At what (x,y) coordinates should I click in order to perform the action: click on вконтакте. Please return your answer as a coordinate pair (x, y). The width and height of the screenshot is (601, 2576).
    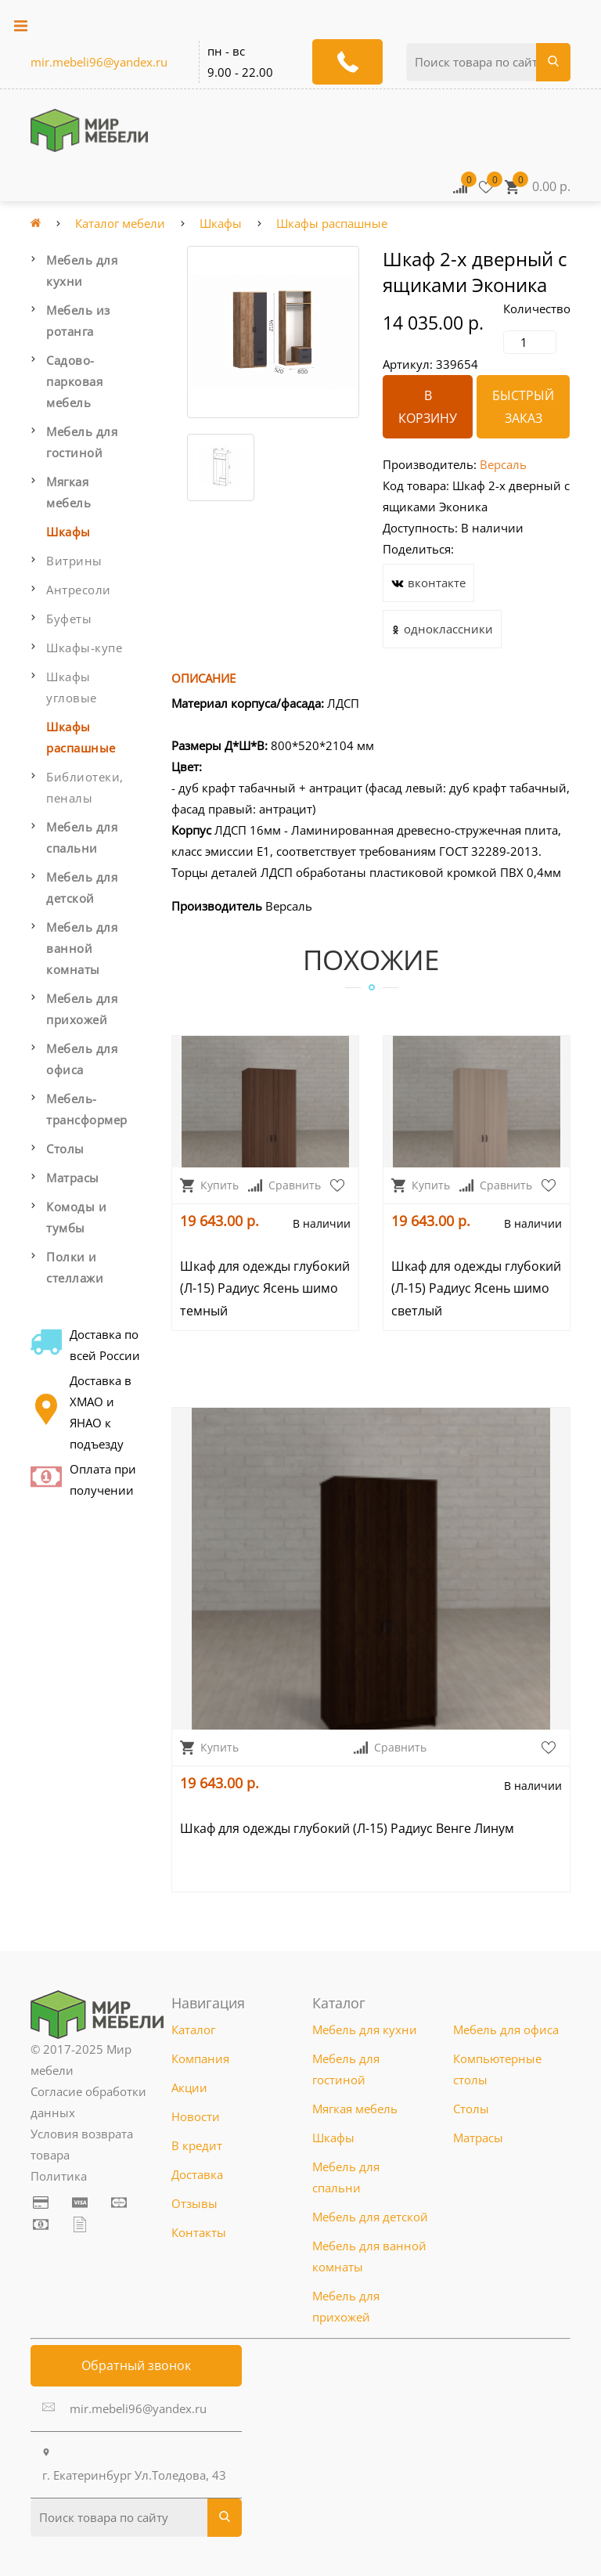
    Looking at the image, I should click on (428, 585).